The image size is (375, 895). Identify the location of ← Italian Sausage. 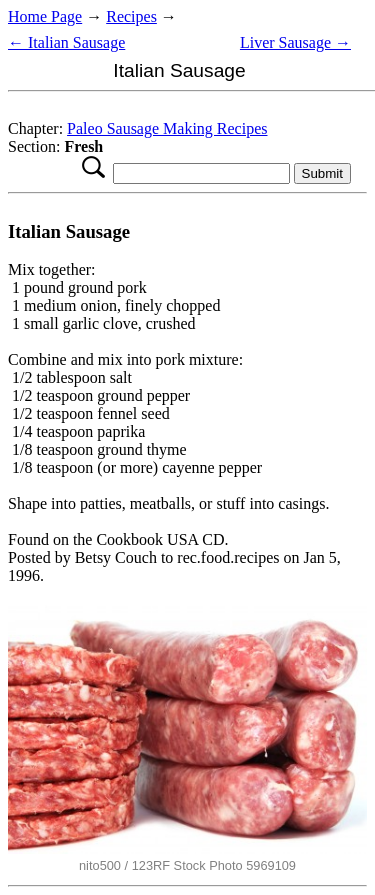
(66, 42).